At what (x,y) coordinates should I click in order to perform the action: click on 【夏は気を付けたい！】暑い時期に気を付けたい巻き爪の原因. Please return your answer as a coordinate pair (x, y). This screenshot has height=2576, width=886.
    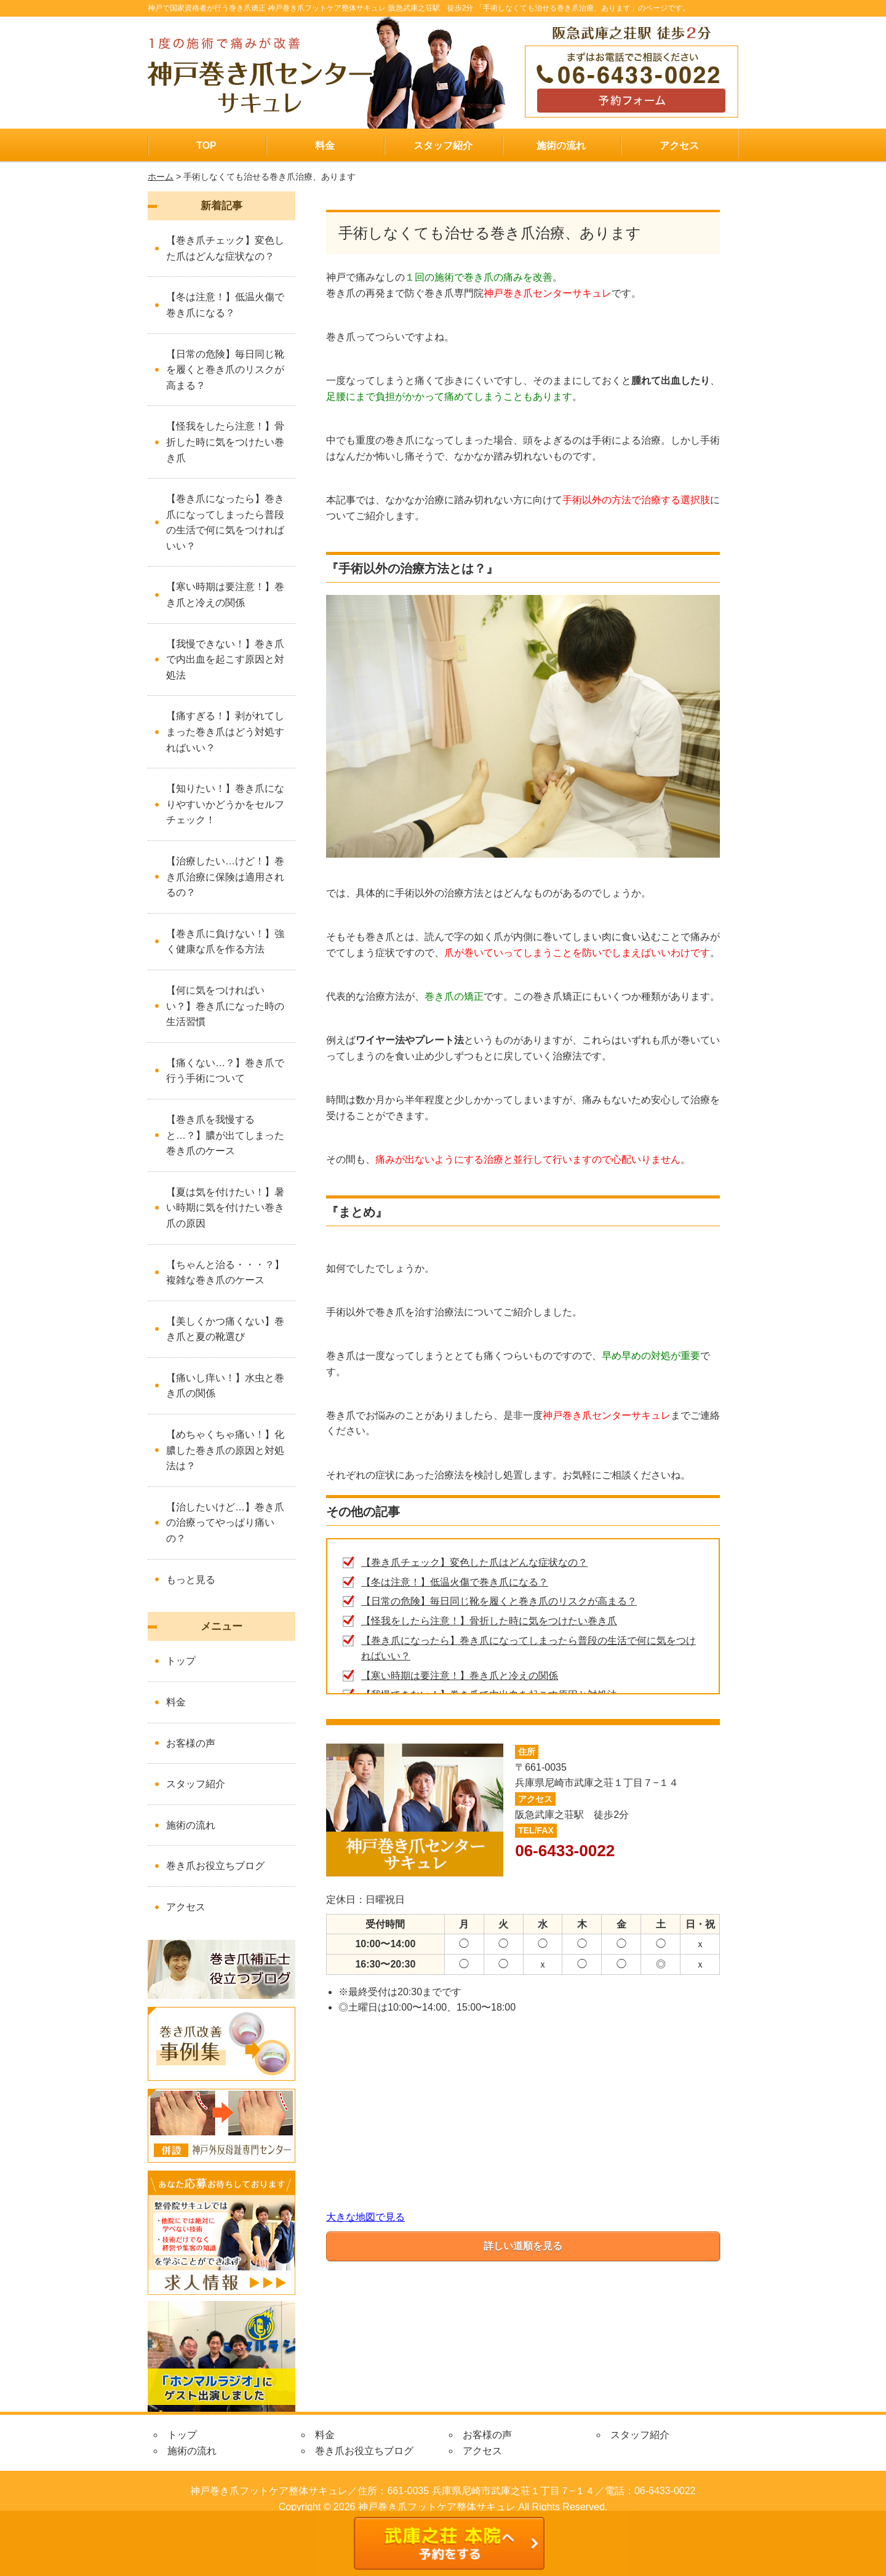
    Looking at the image, I should click on (225, 1208).